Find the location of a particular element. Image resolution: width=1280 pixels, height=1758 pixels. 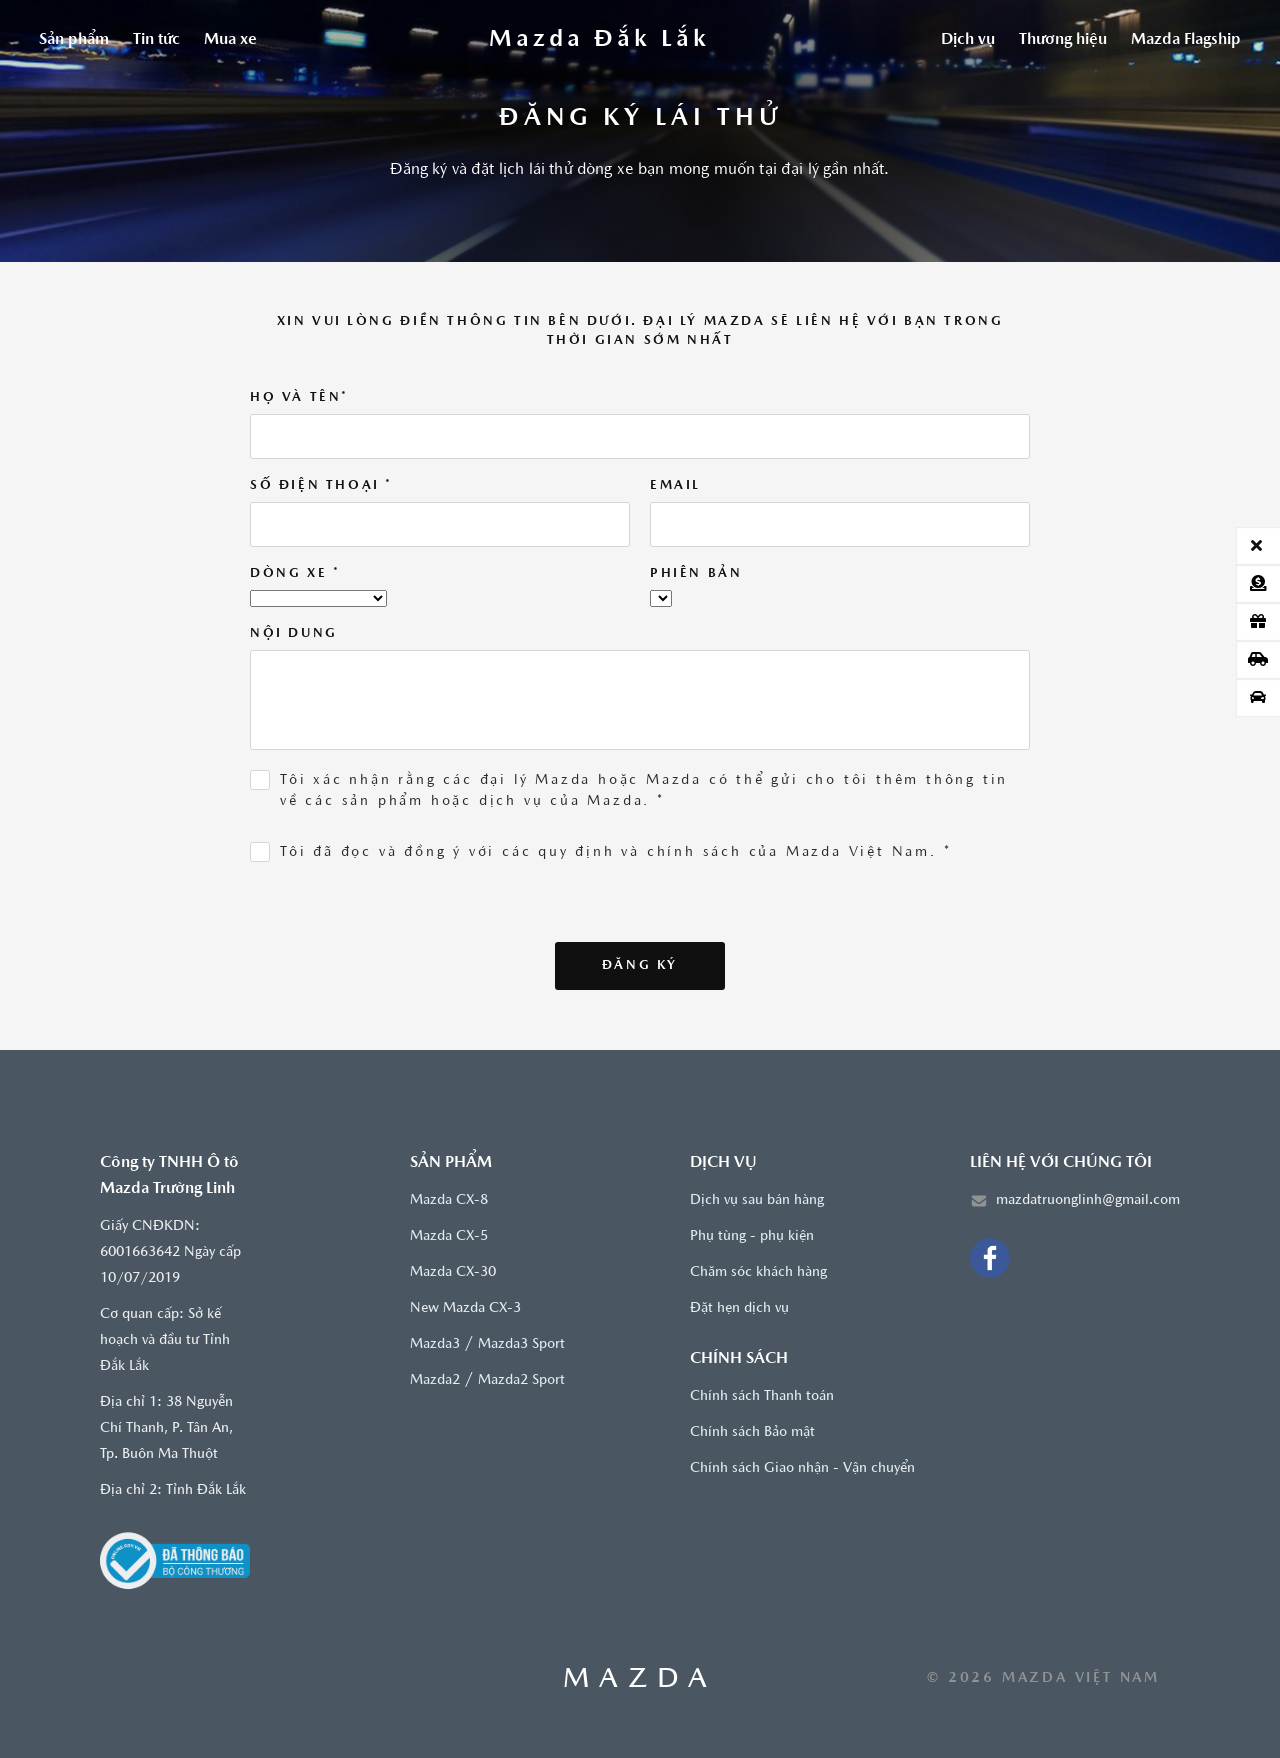

Thương hiệu is located at coordinates (1063, 40).